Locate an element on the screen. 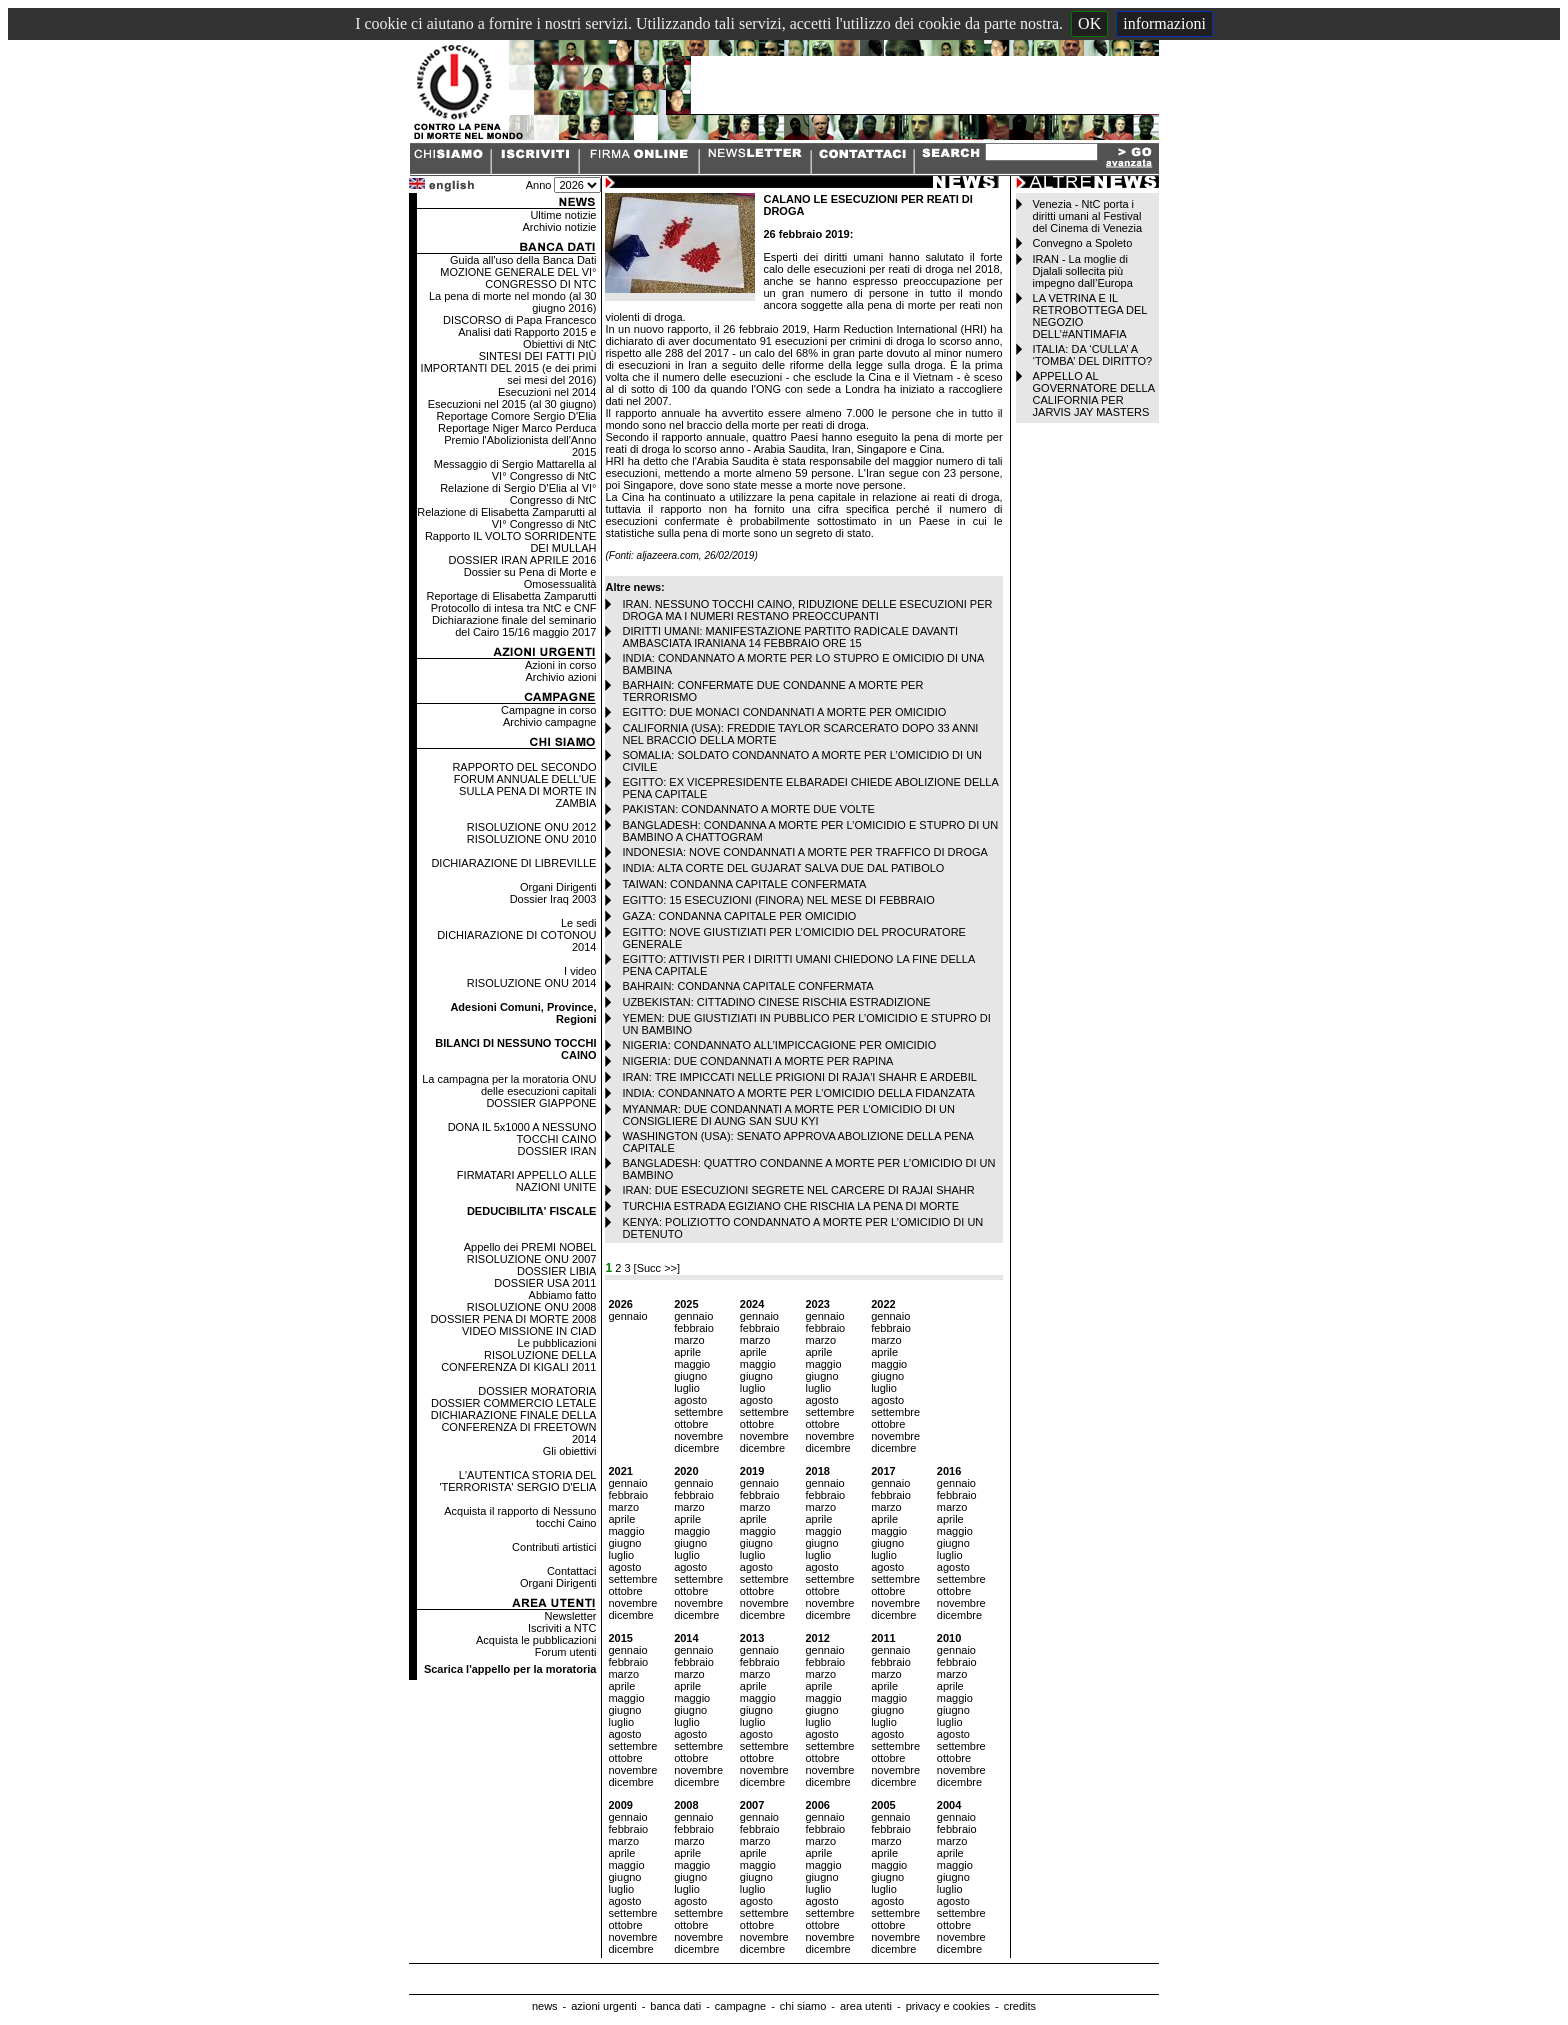  [Succ >>] is located at coordinates (657, 1268).